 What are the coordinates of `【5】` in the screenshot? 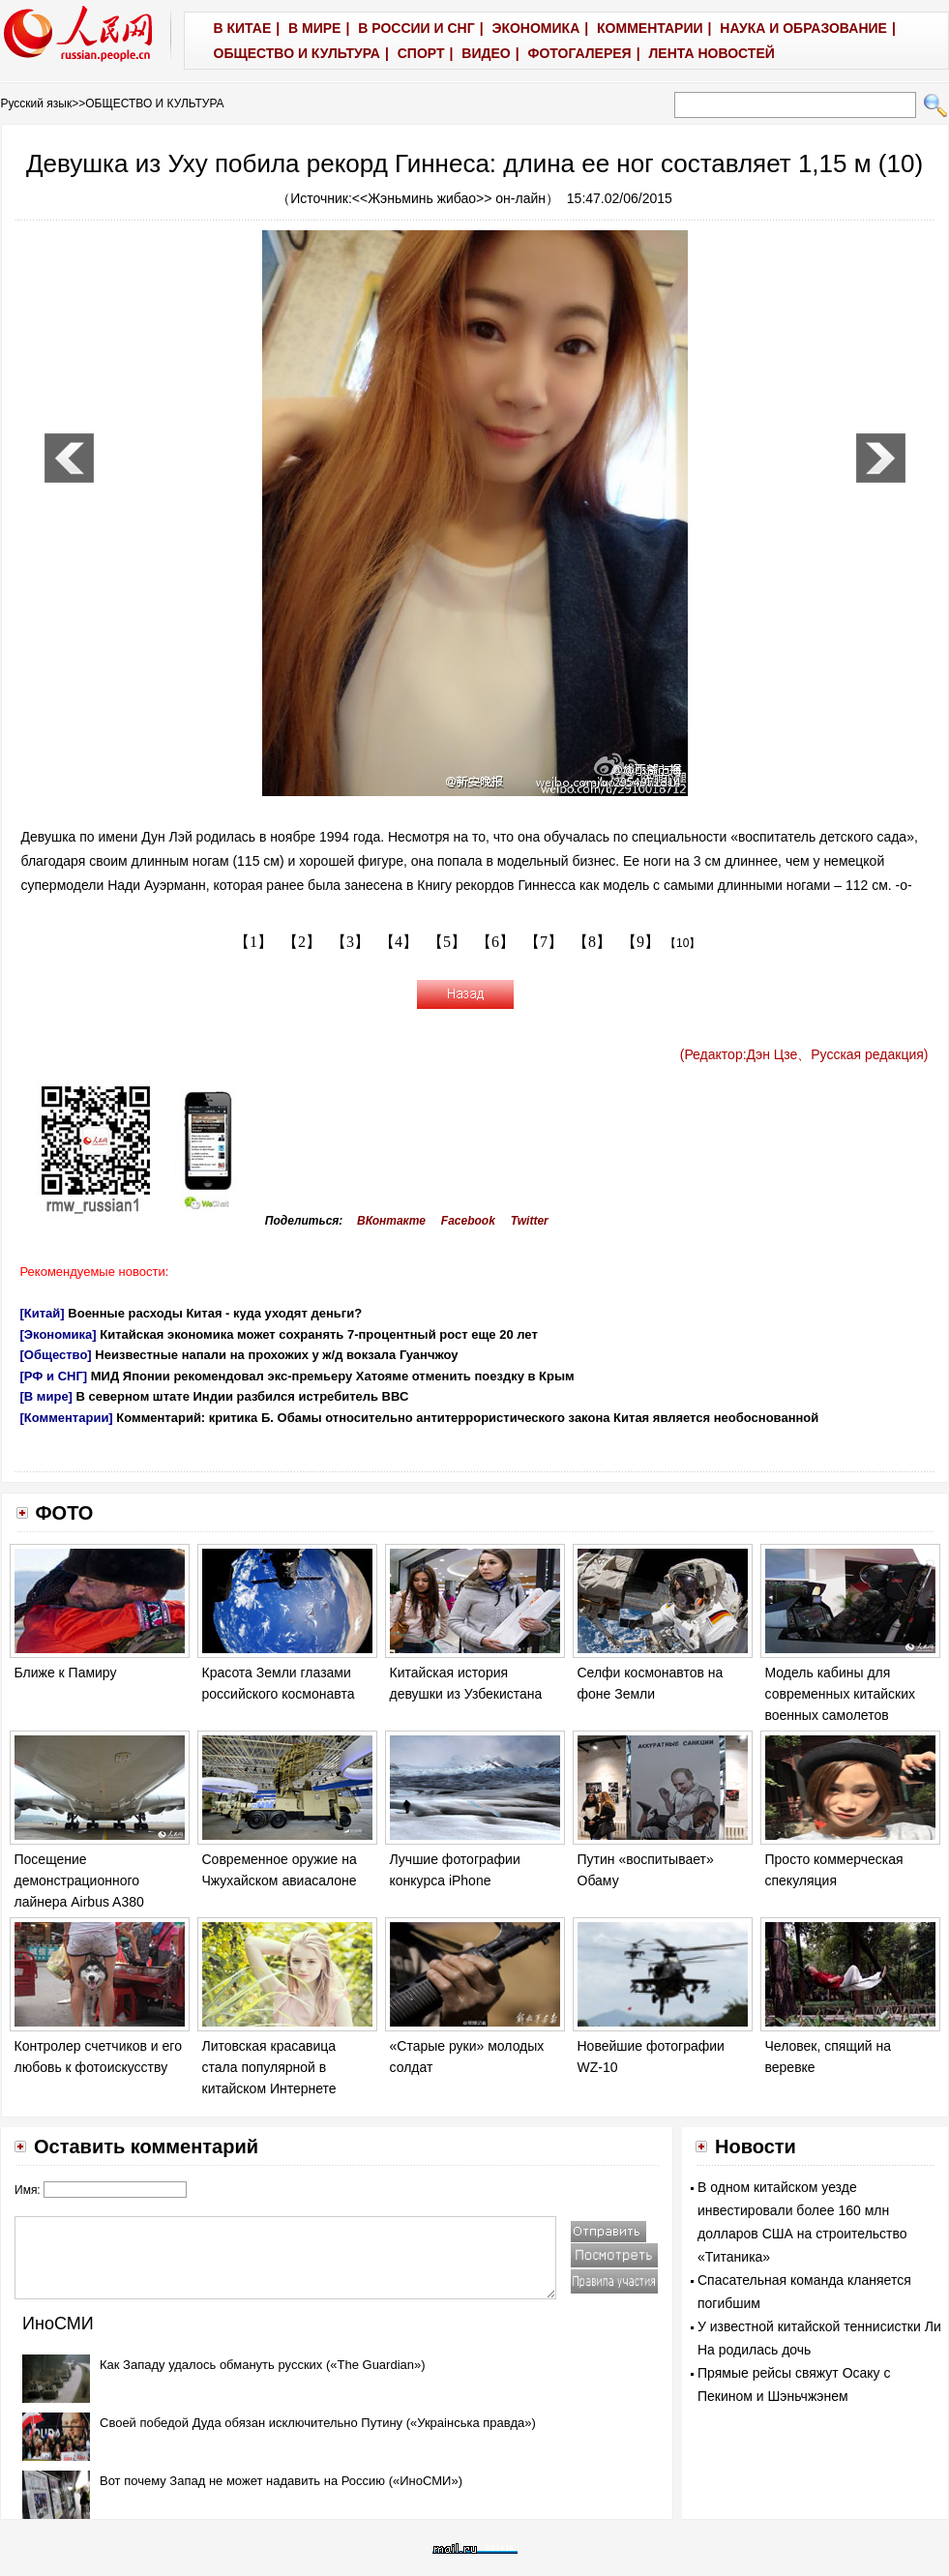 It's located at (447, 941).